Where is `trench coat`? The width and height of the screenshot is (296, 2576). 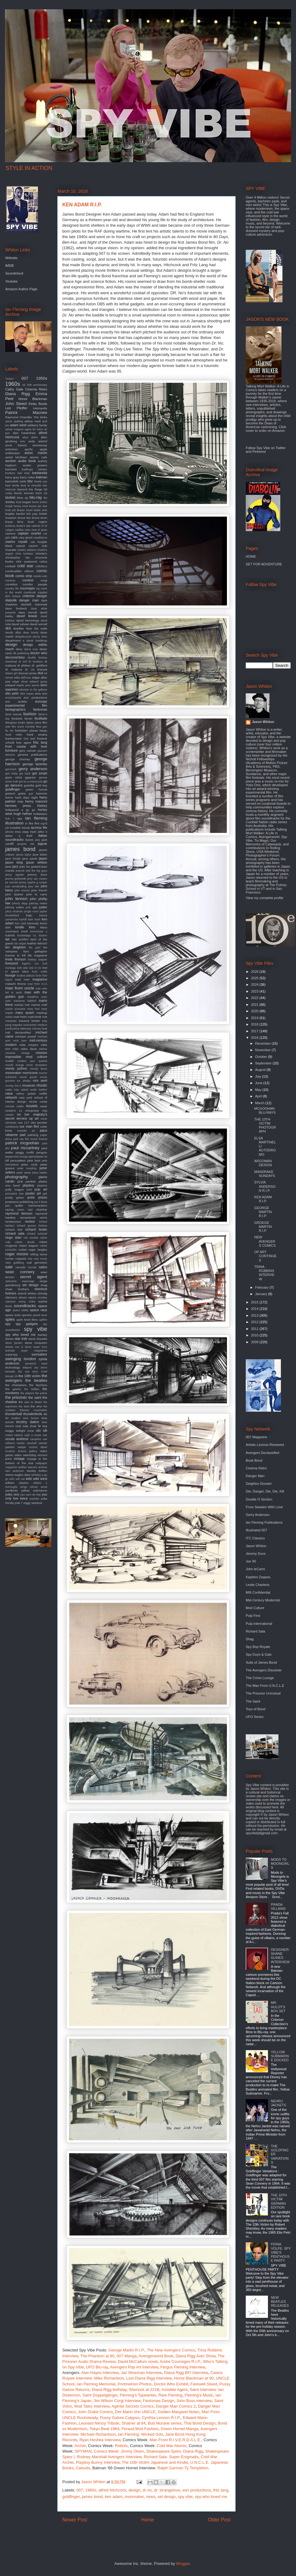 trench coat is located at coordinates (13, 1426).